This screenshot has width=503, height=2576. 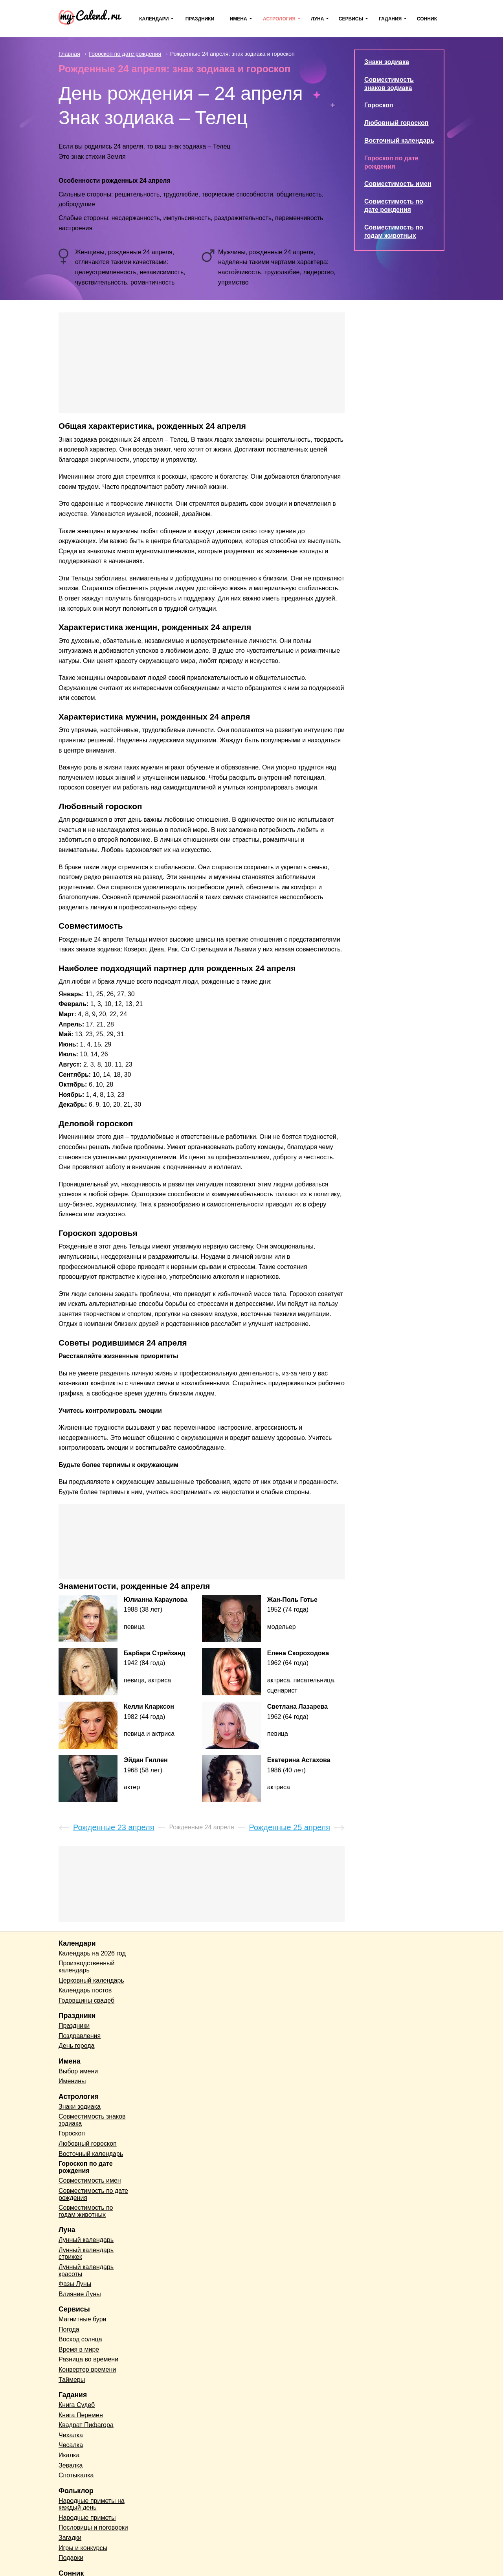 What do you see at coordinates (75, 2283) in the screenshot?
I see `Фазы Луны` at bounding box center [75, 2283].